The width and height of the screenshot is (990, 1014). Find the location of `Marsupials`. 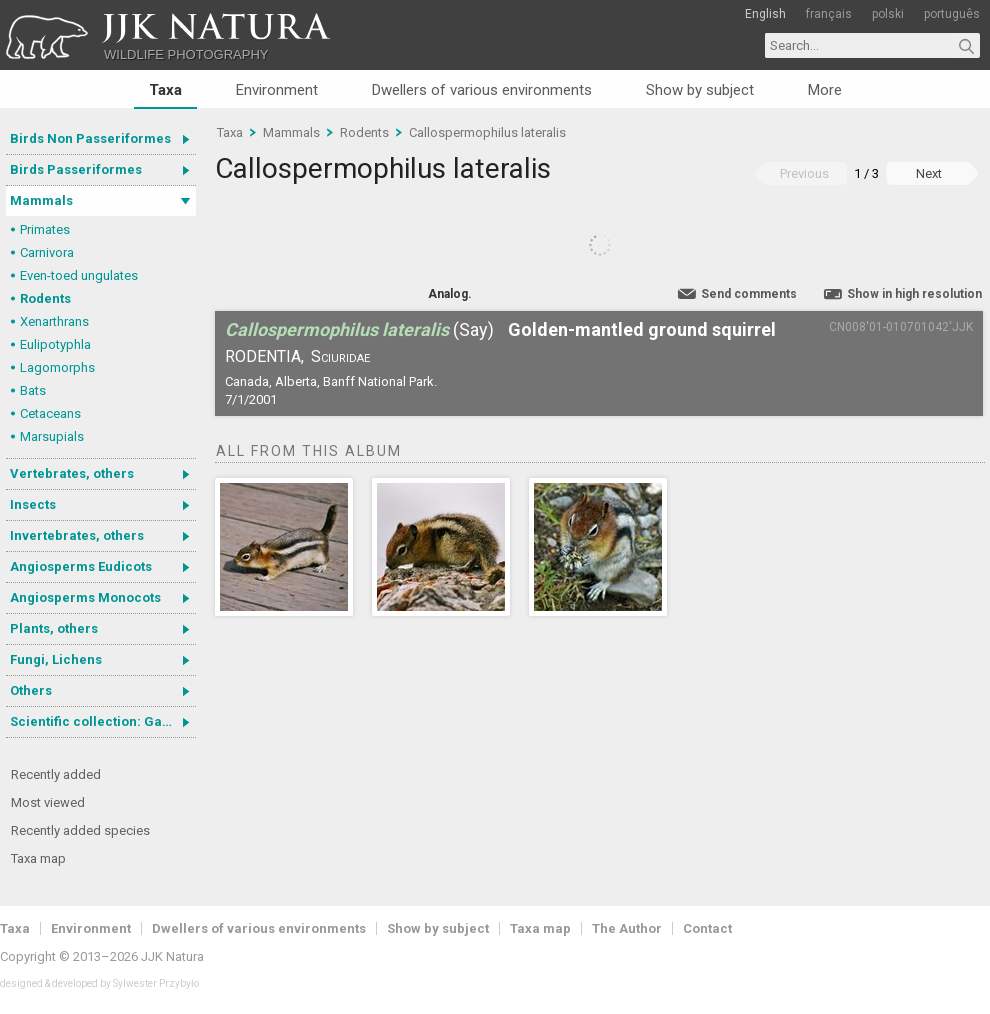

Marsupials is located at coordinates (52, 436).